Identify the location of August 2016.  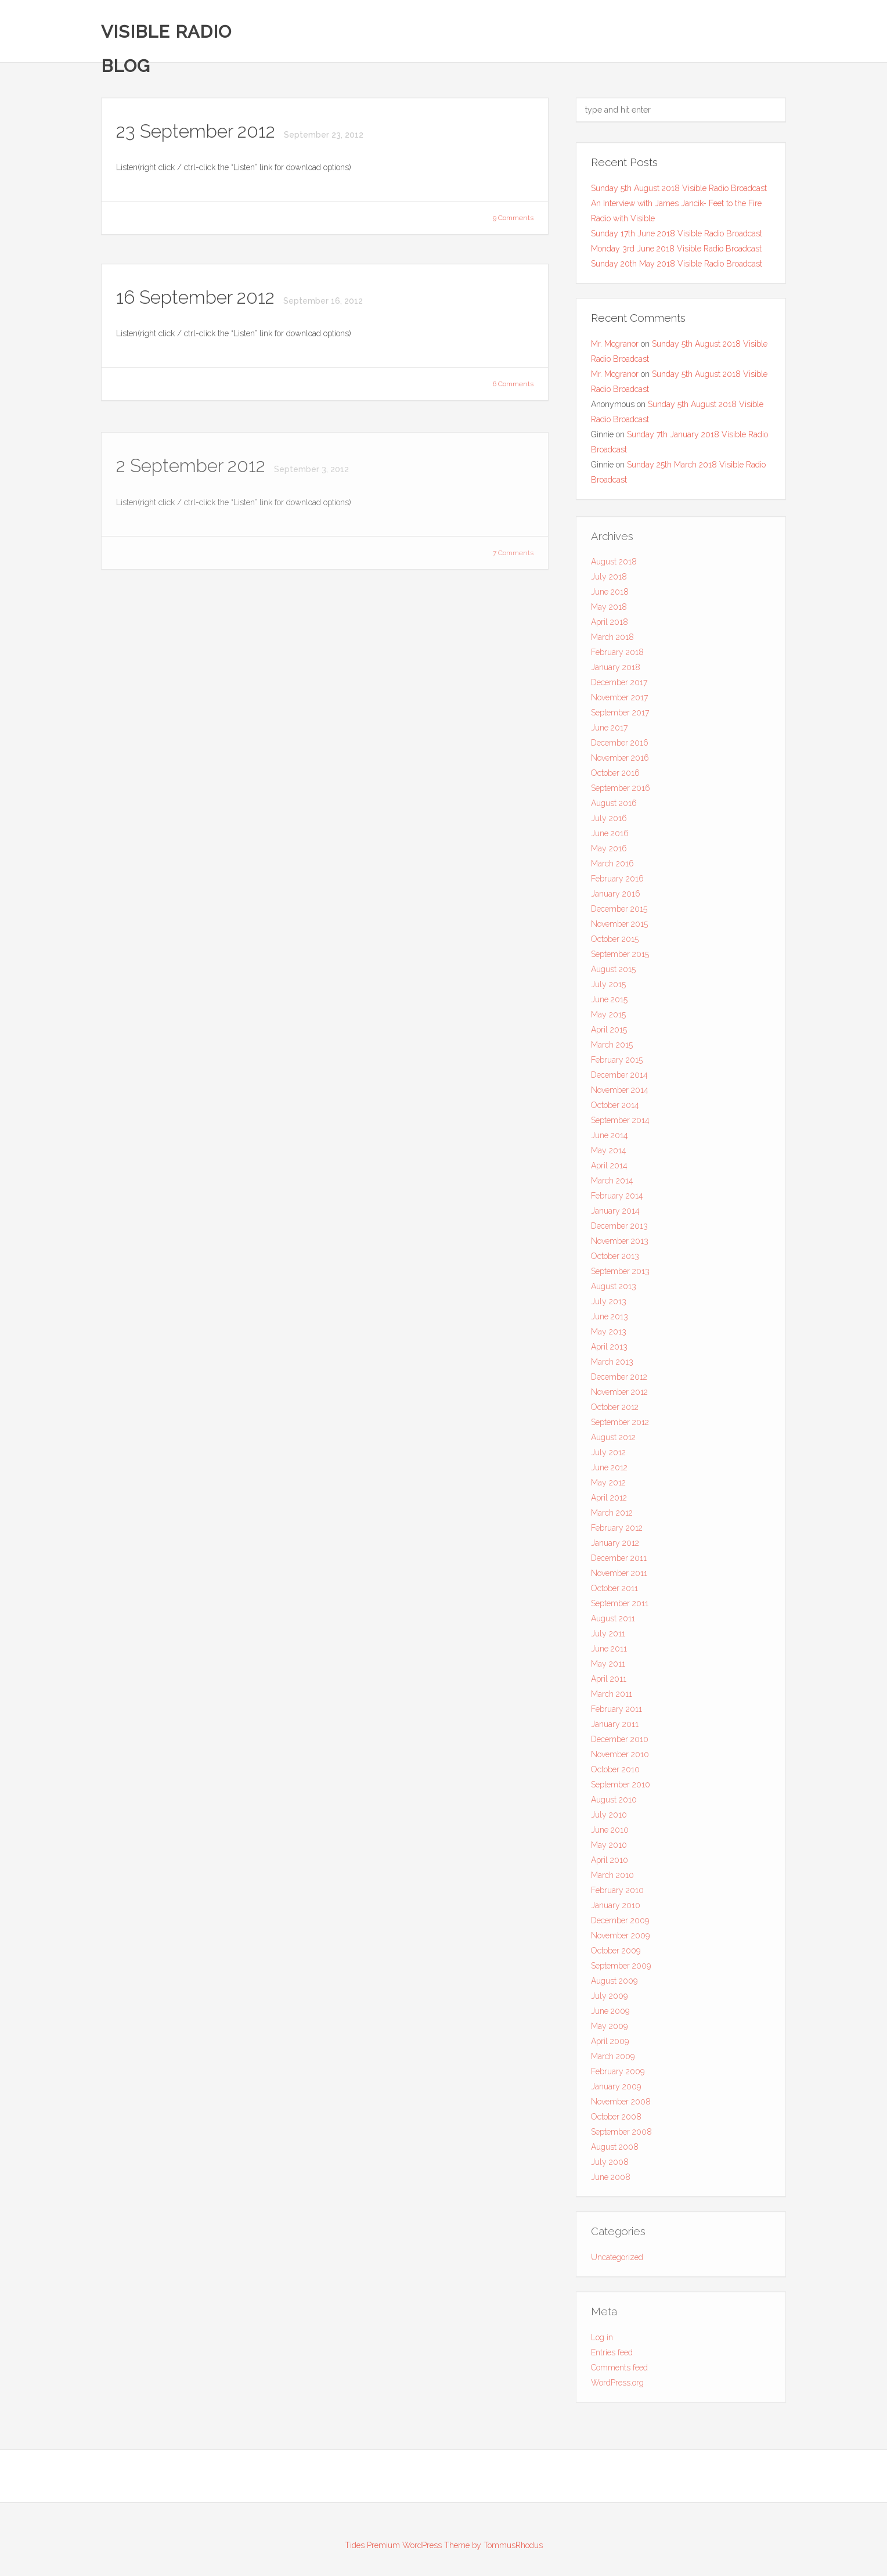
(614, 806).